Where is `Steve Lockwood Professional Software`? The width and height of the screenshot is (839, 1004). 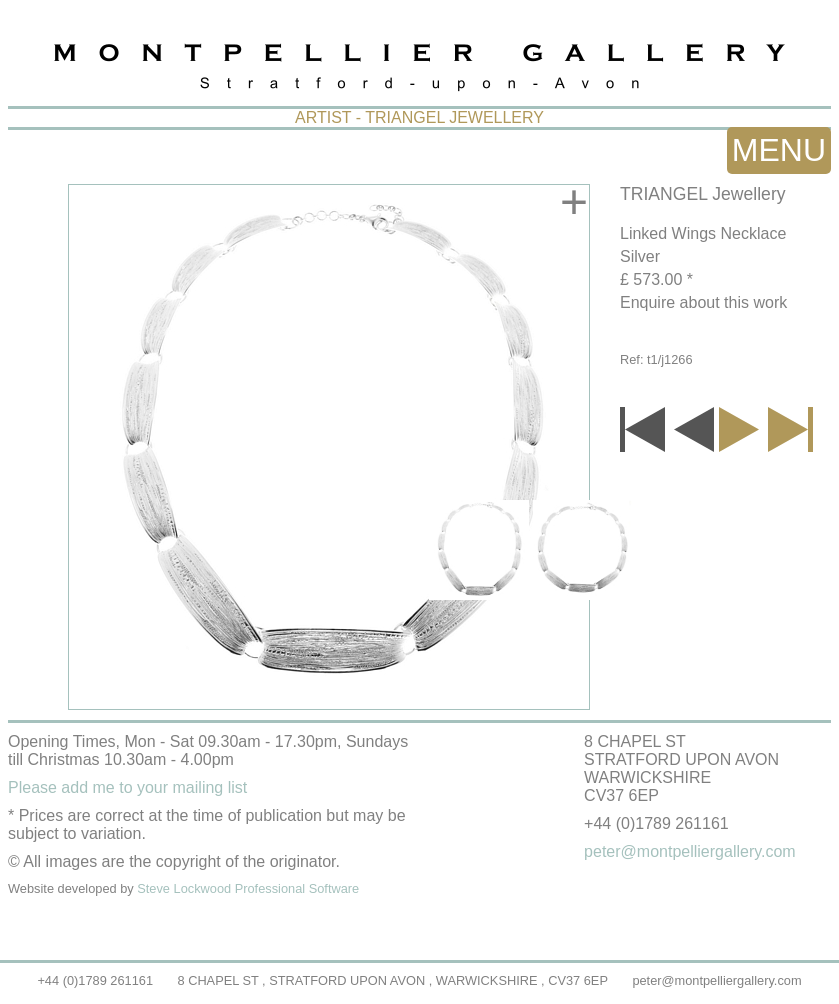 Steve Lockwood Professional Software is located at coordinates (248, 888).